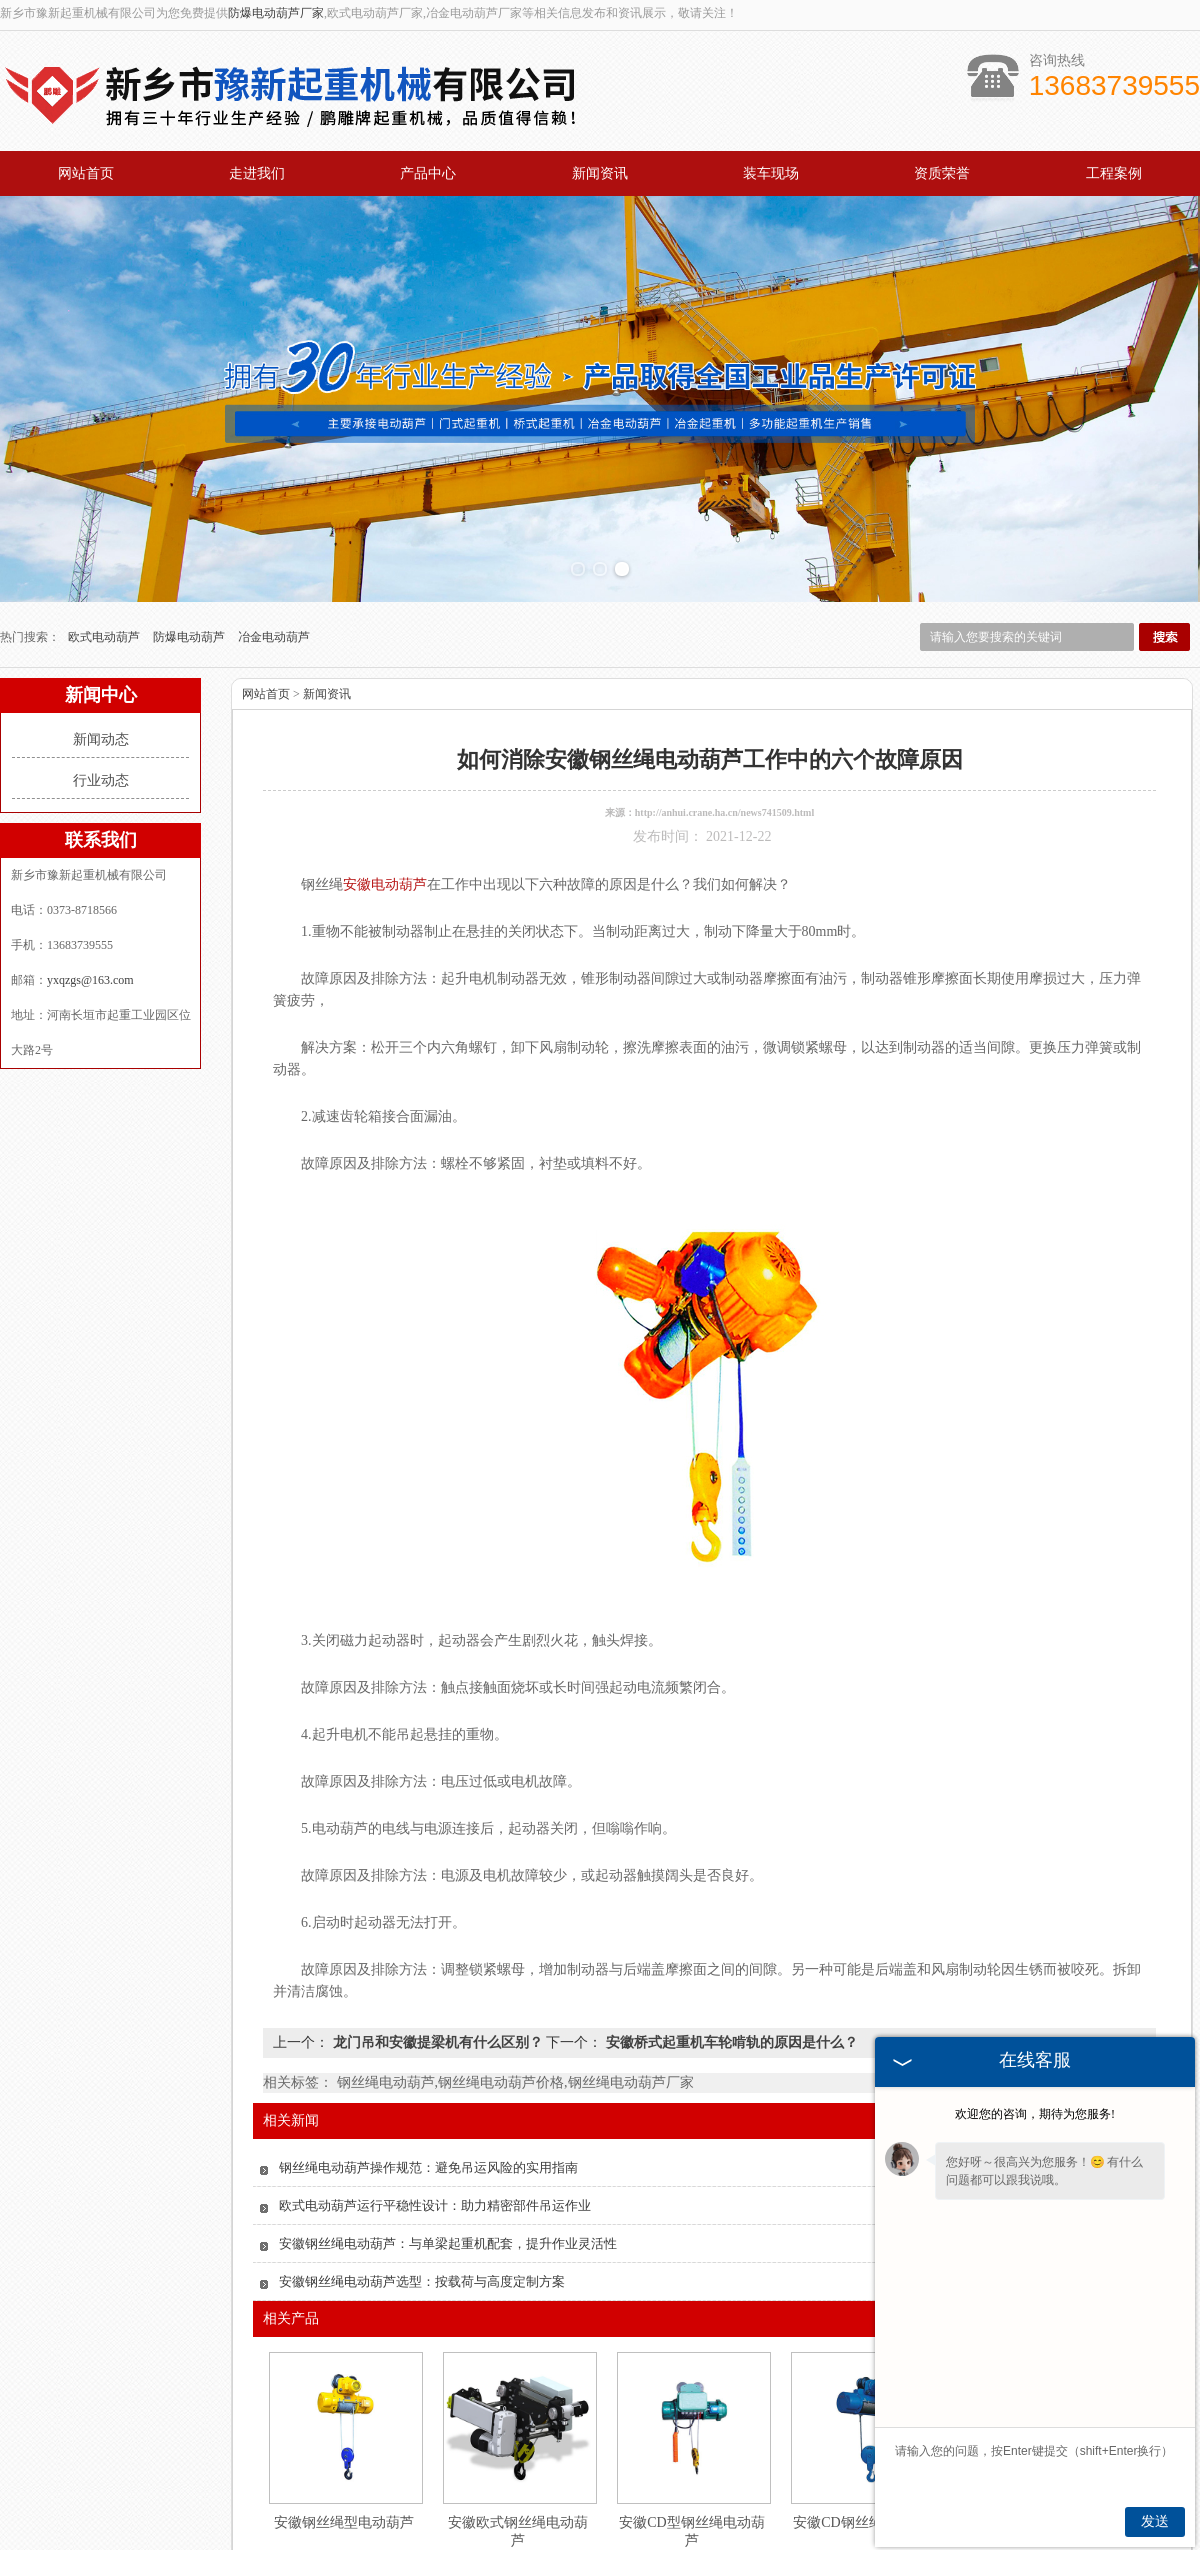  Describe the element at coordinates (435, 2162) in the screenshot. I see `欧式电动葫芦运行平稳性设计：助力精密部件吊运作业` at that location.